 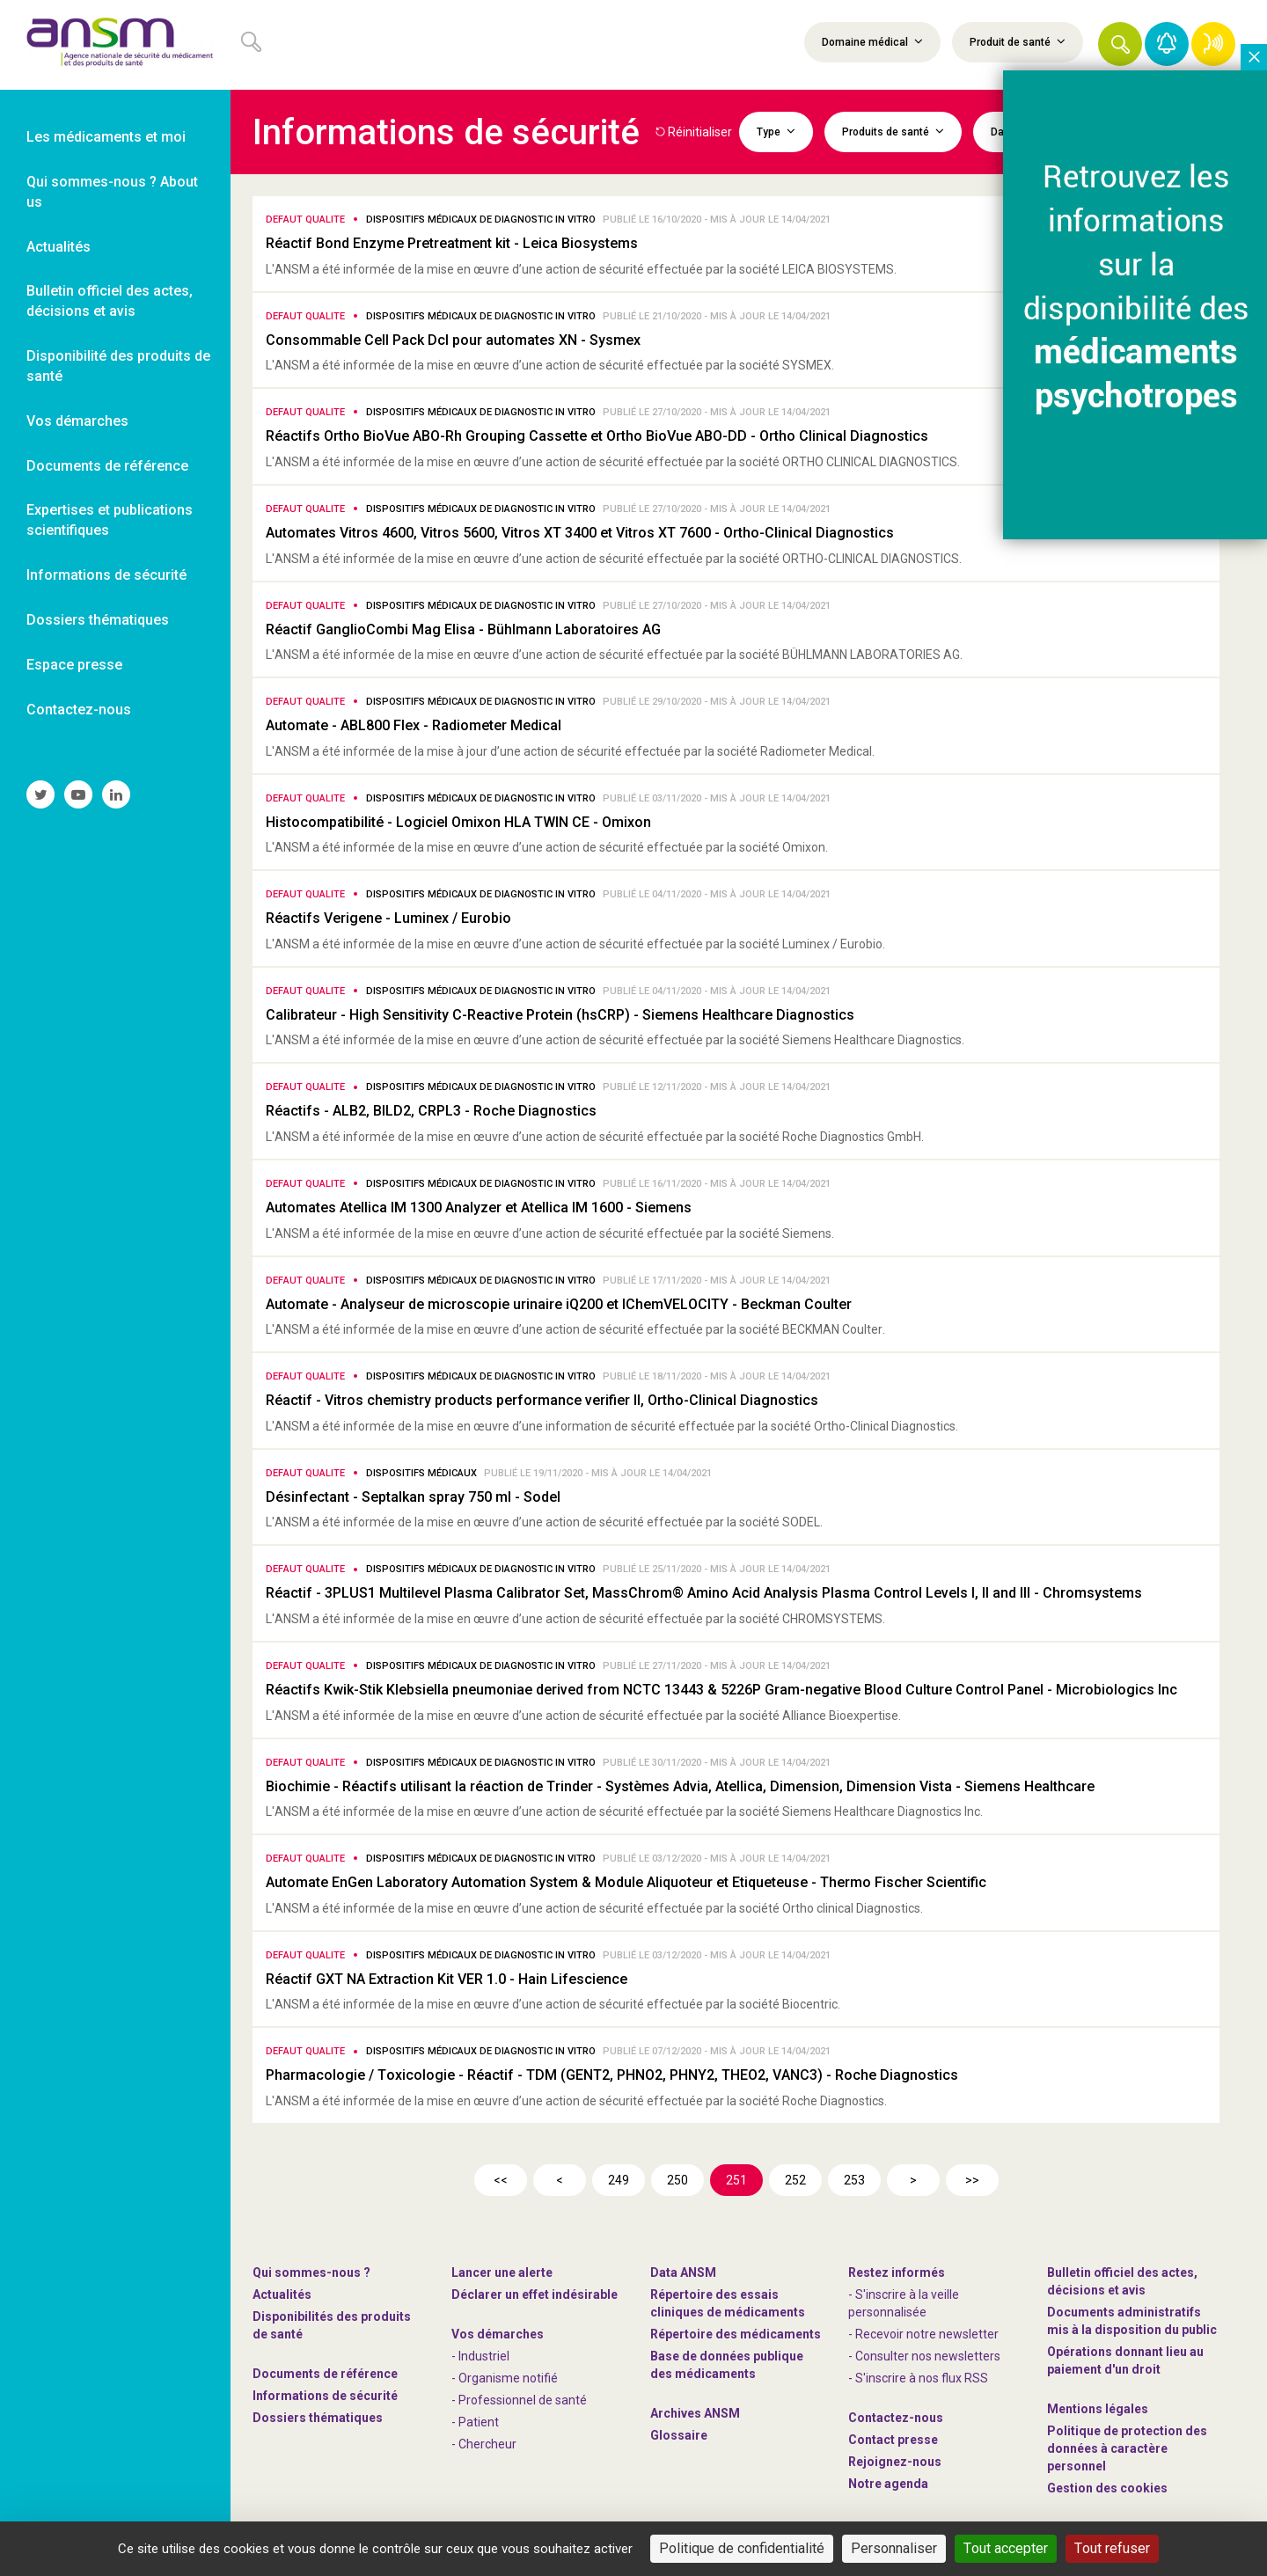 I want to click on 250, so click(x=677, y=2180).